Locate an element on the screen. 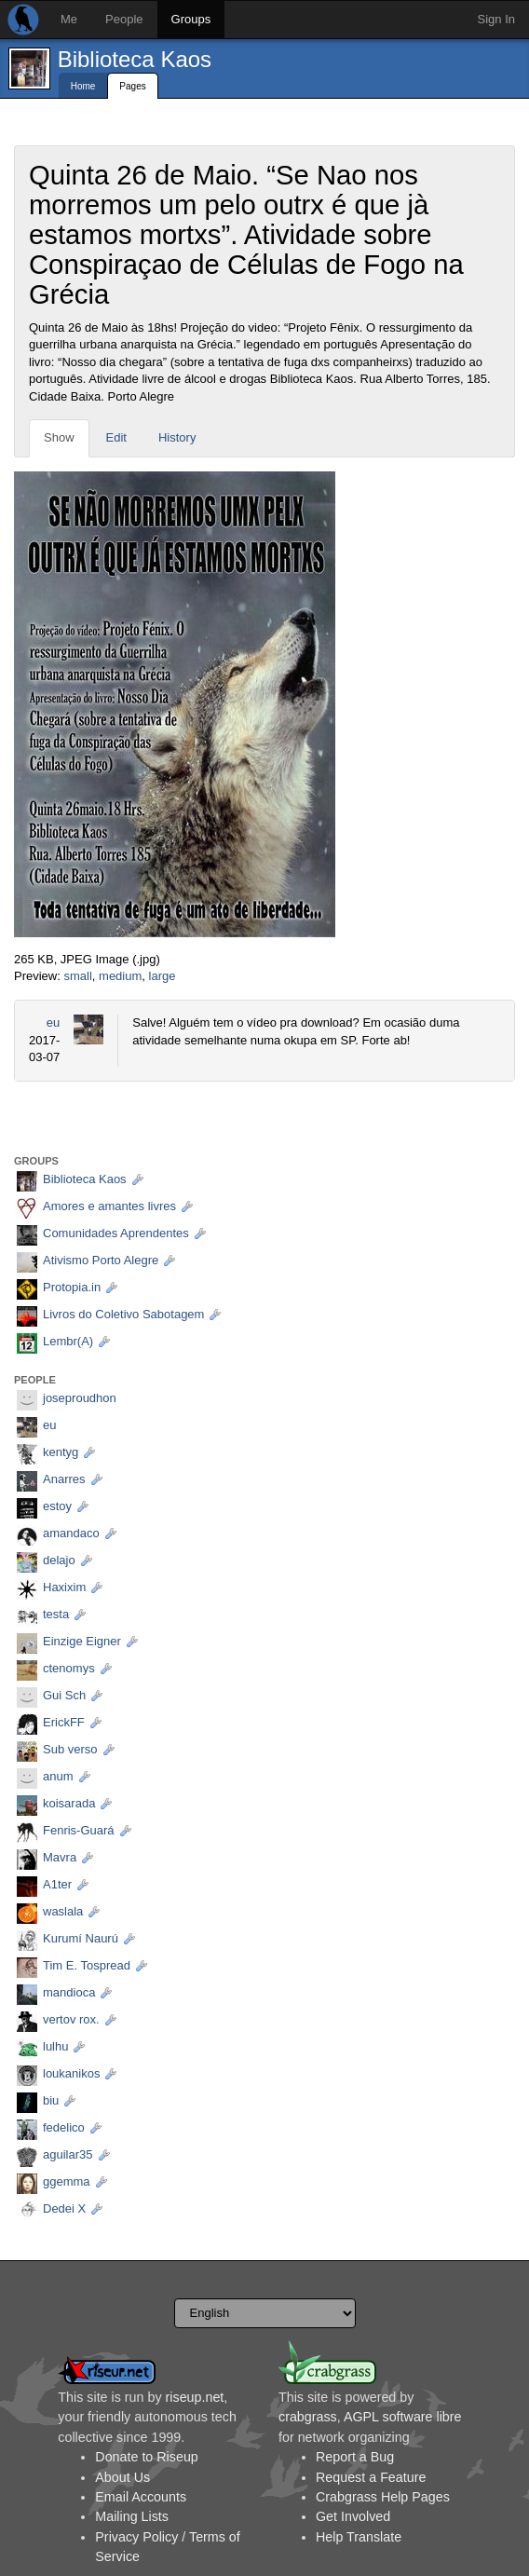 Image resolution: width=529 pixels, height=2576 pixels. Me is located at coordinates (69, 19).